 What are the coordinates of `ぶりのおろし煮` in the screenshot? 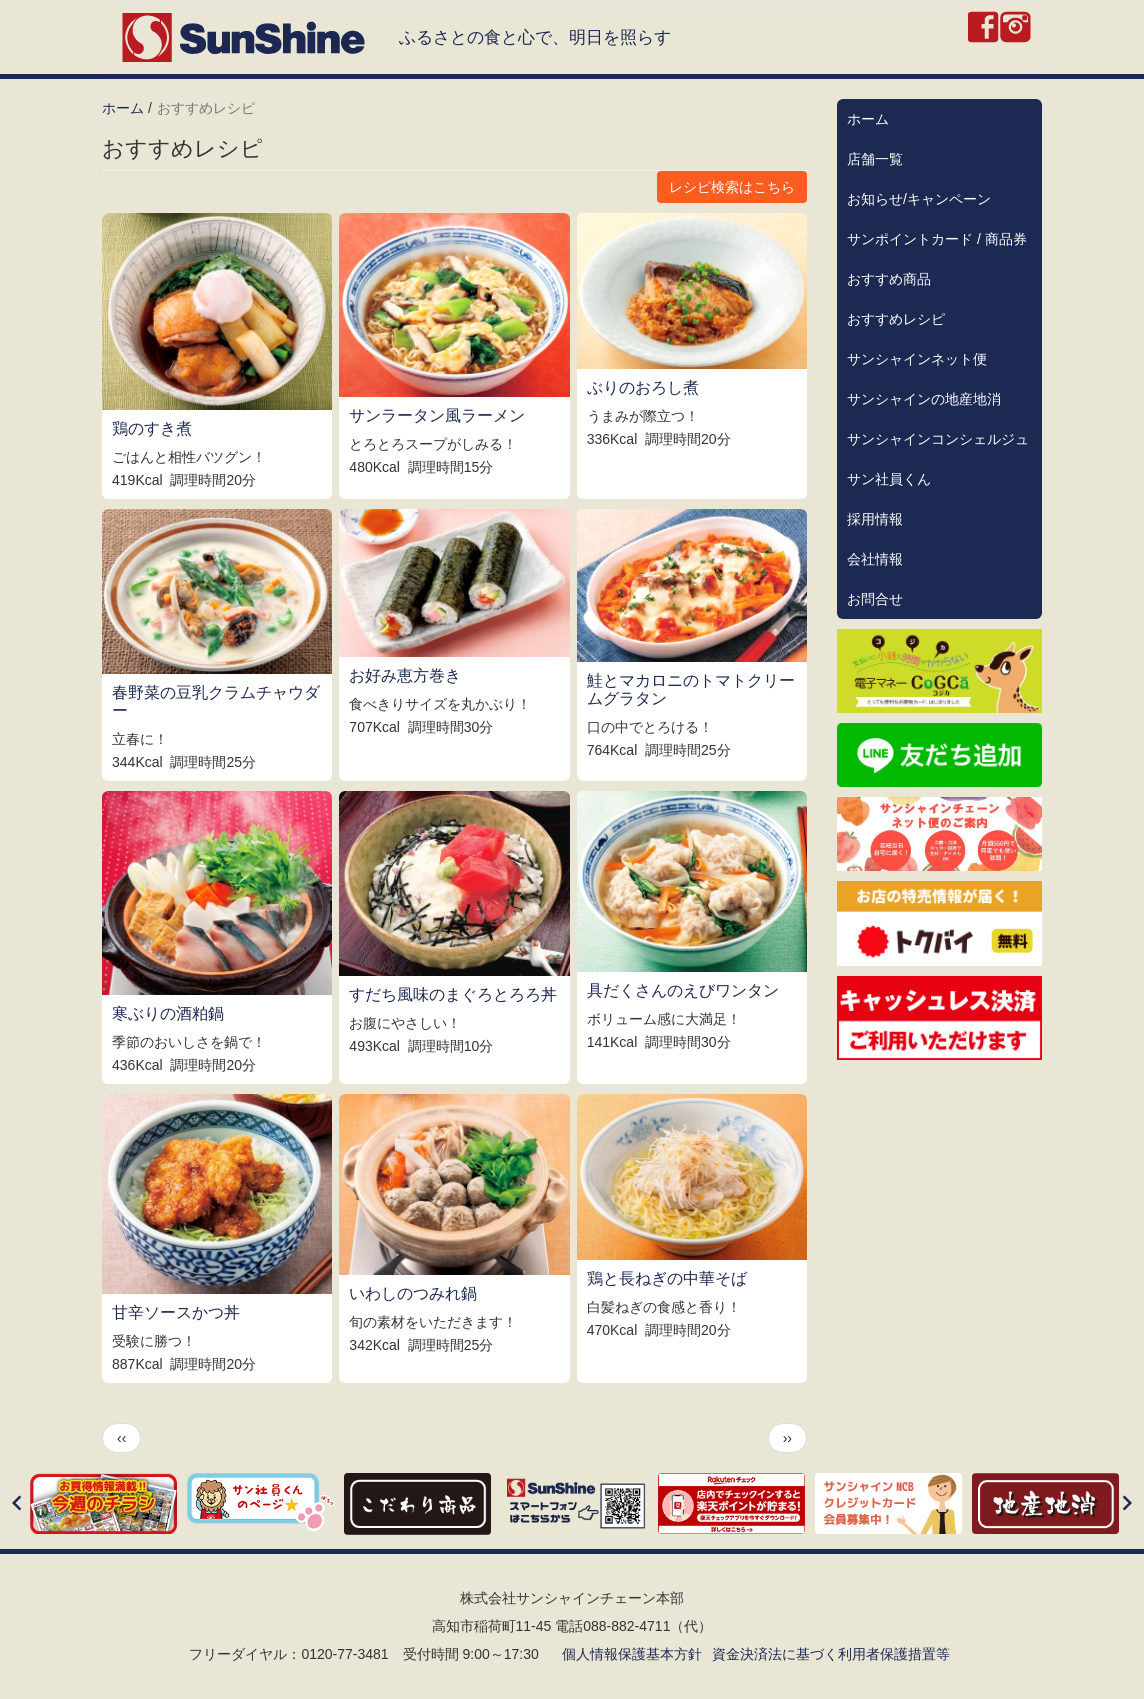 It's located at (643, 387).